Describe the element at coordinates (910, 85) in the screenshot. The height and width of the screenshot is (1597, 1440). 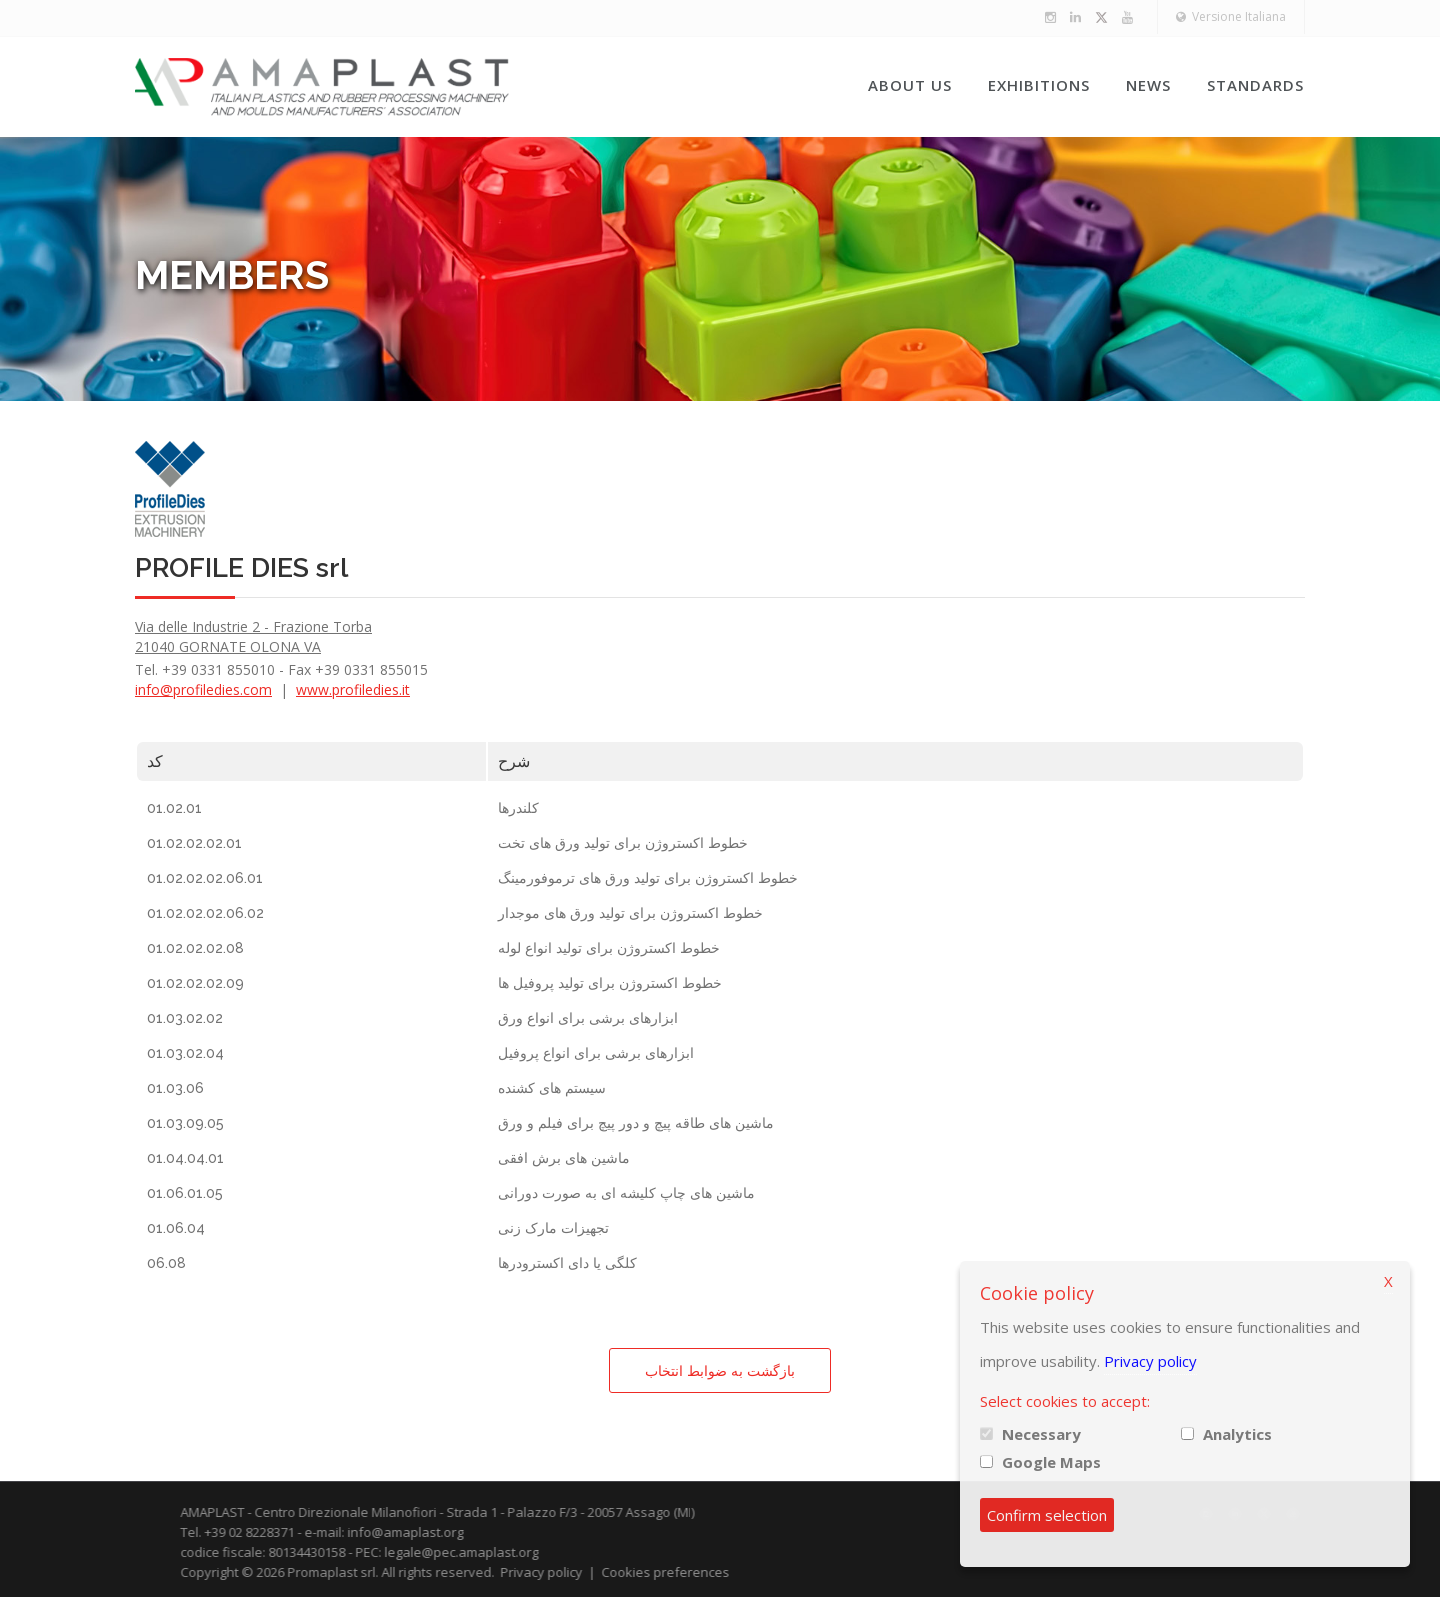
I see `About us` at that location.